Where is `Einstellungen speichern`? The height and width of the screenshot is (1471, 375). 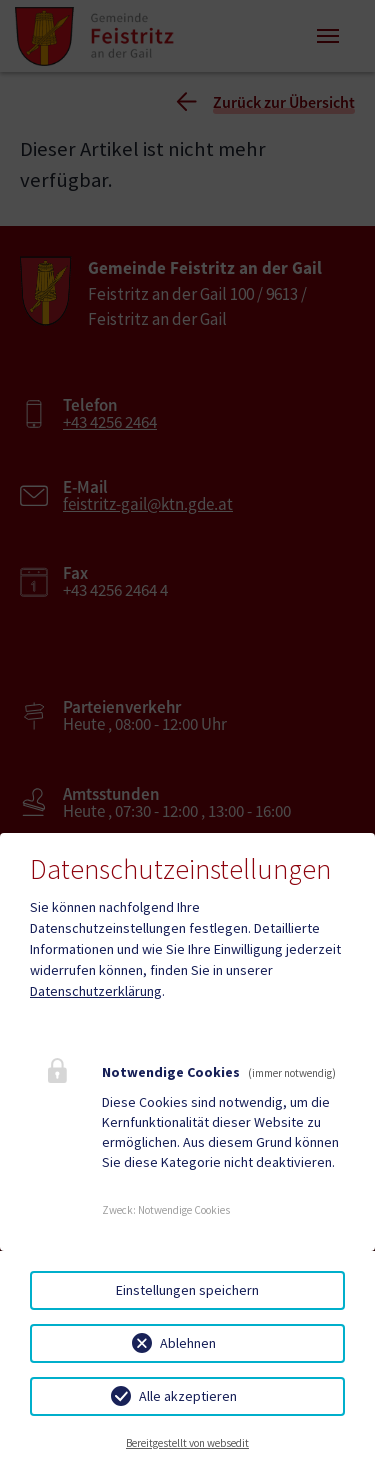
Einstellungen speichern is located at coordinates (187, 1290).